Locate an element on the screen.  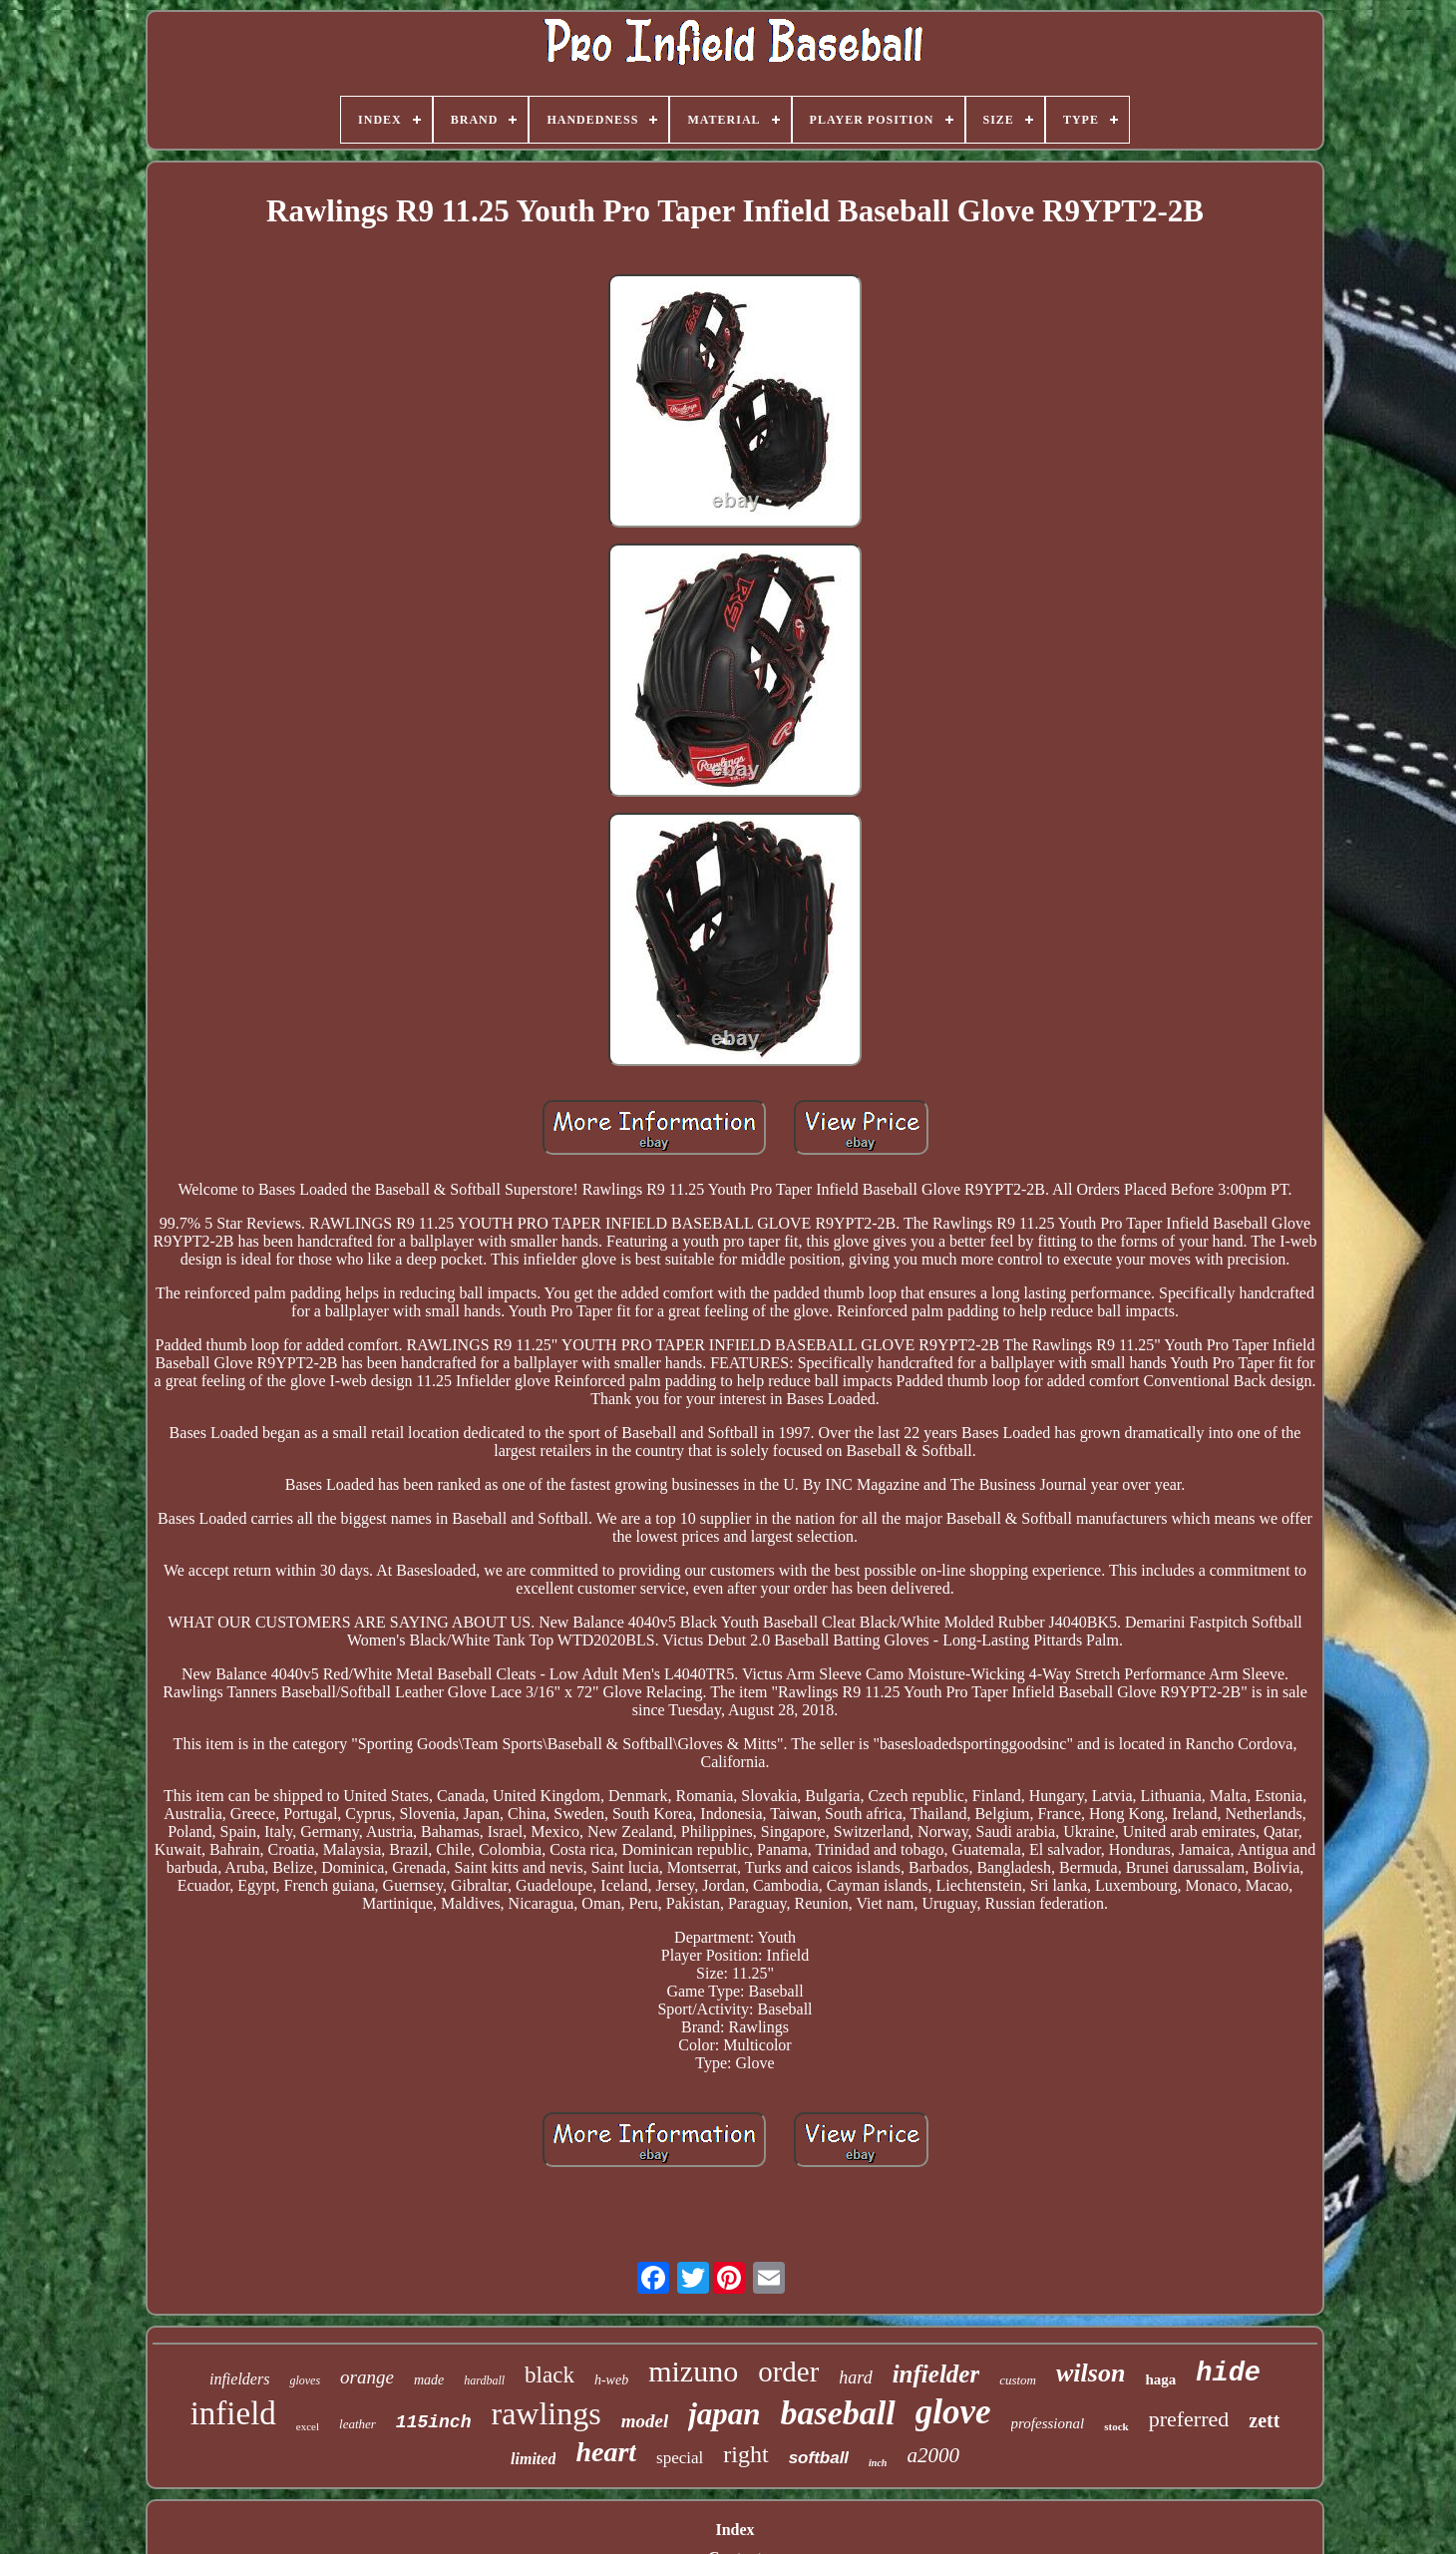
japan is located at coordinates (724, 2413).